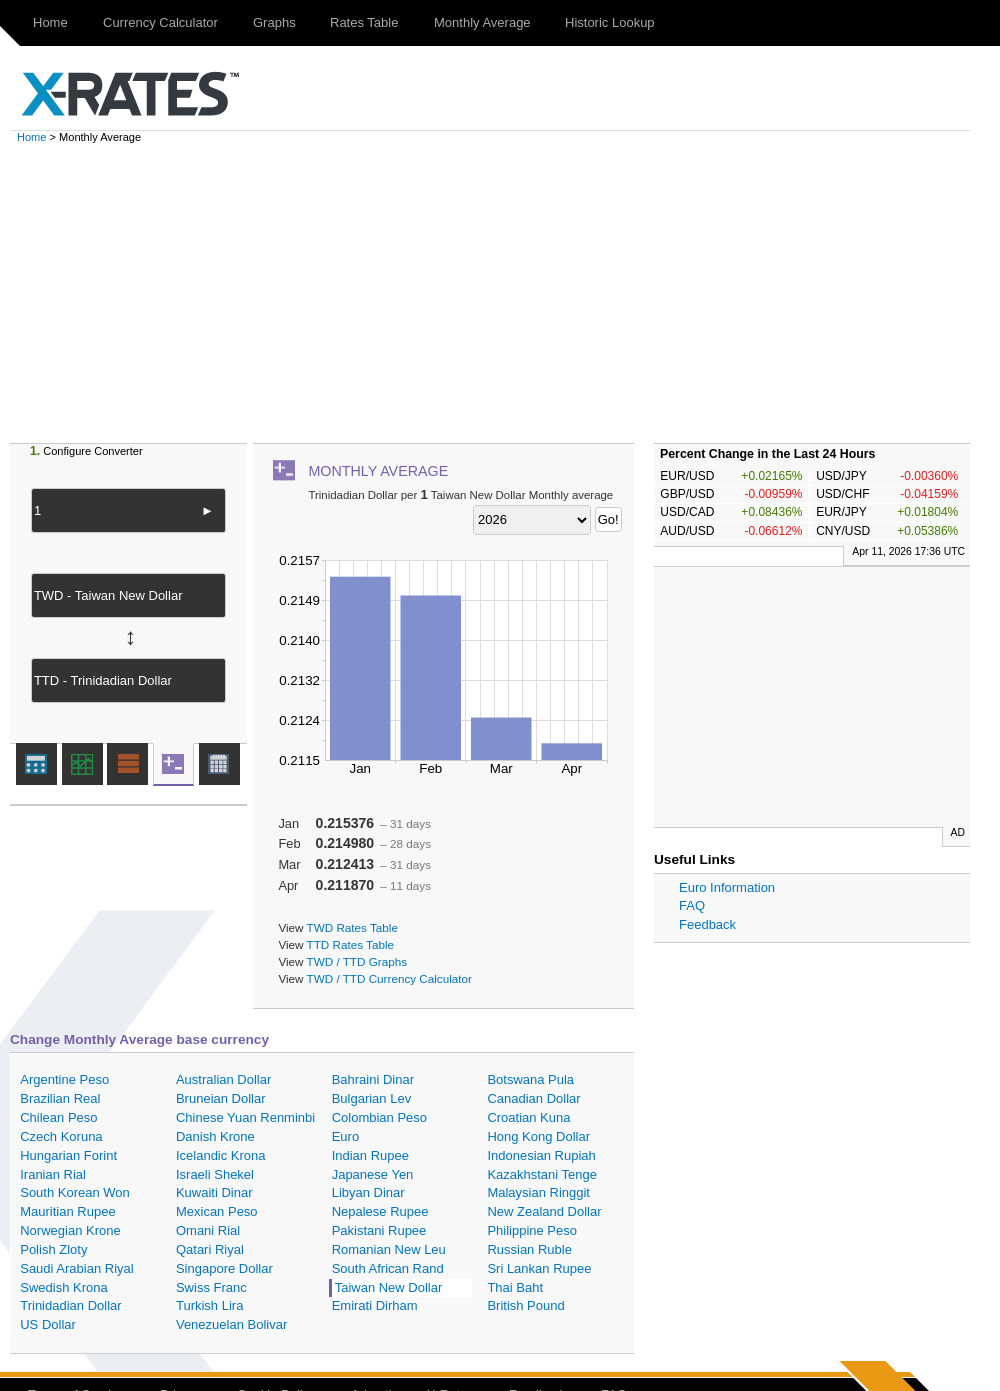 The height and width of the screenshot is (1391, 1000). What do you see at coordinates (538, 1136) in the screenshot?
I see `Hong Kong Dollar` at bounding box center [538, 1136].